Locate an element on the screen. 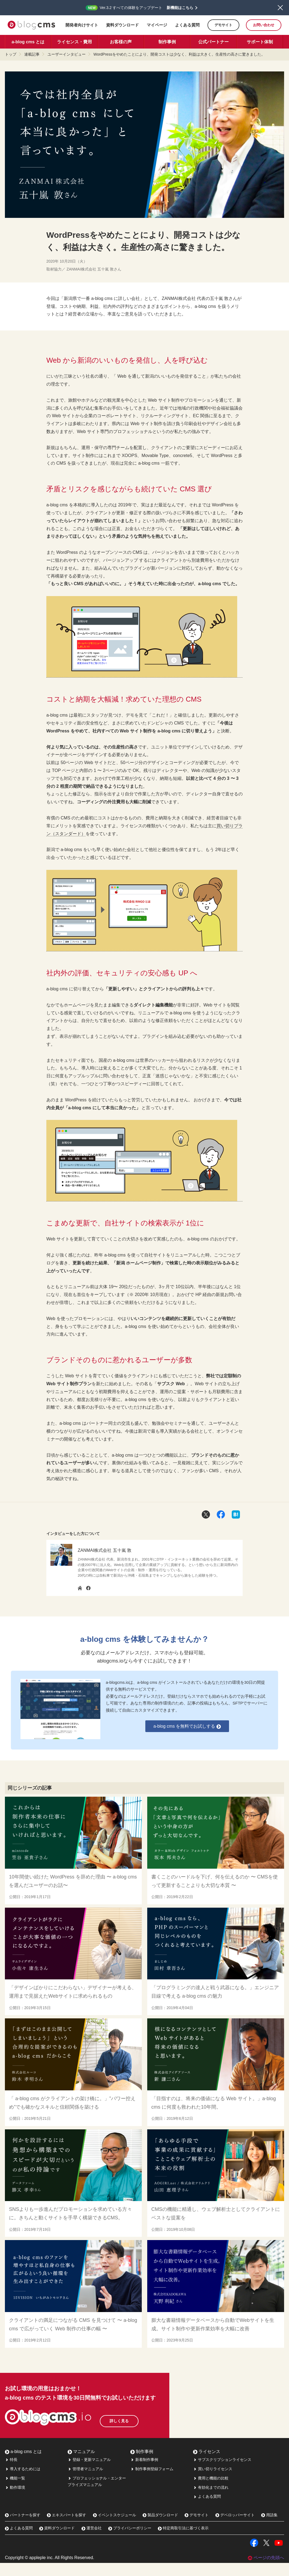  a-blog cms を無料でお試しする is located at coordinates (187, 1726).